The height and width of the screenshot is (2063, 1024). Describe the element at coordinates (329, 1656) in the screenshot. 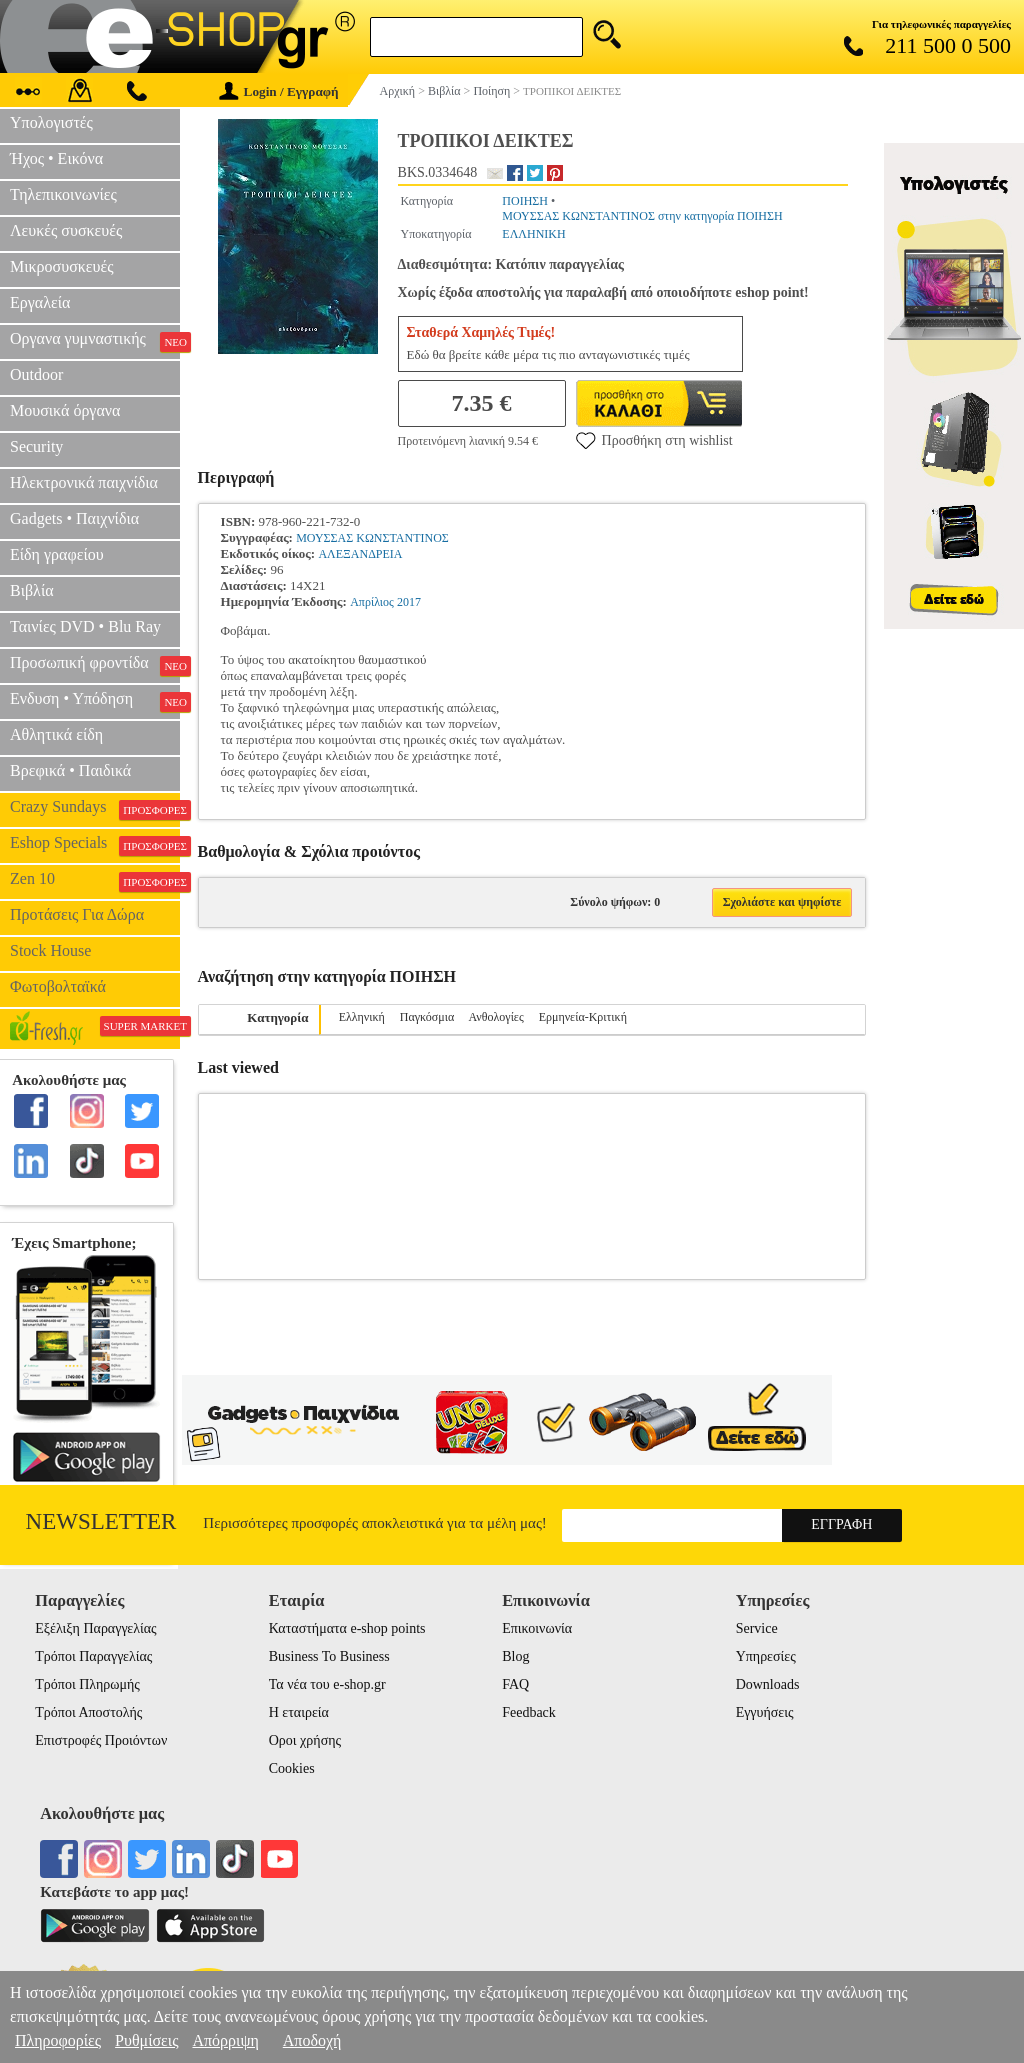

I see `Business To Business` at that location.